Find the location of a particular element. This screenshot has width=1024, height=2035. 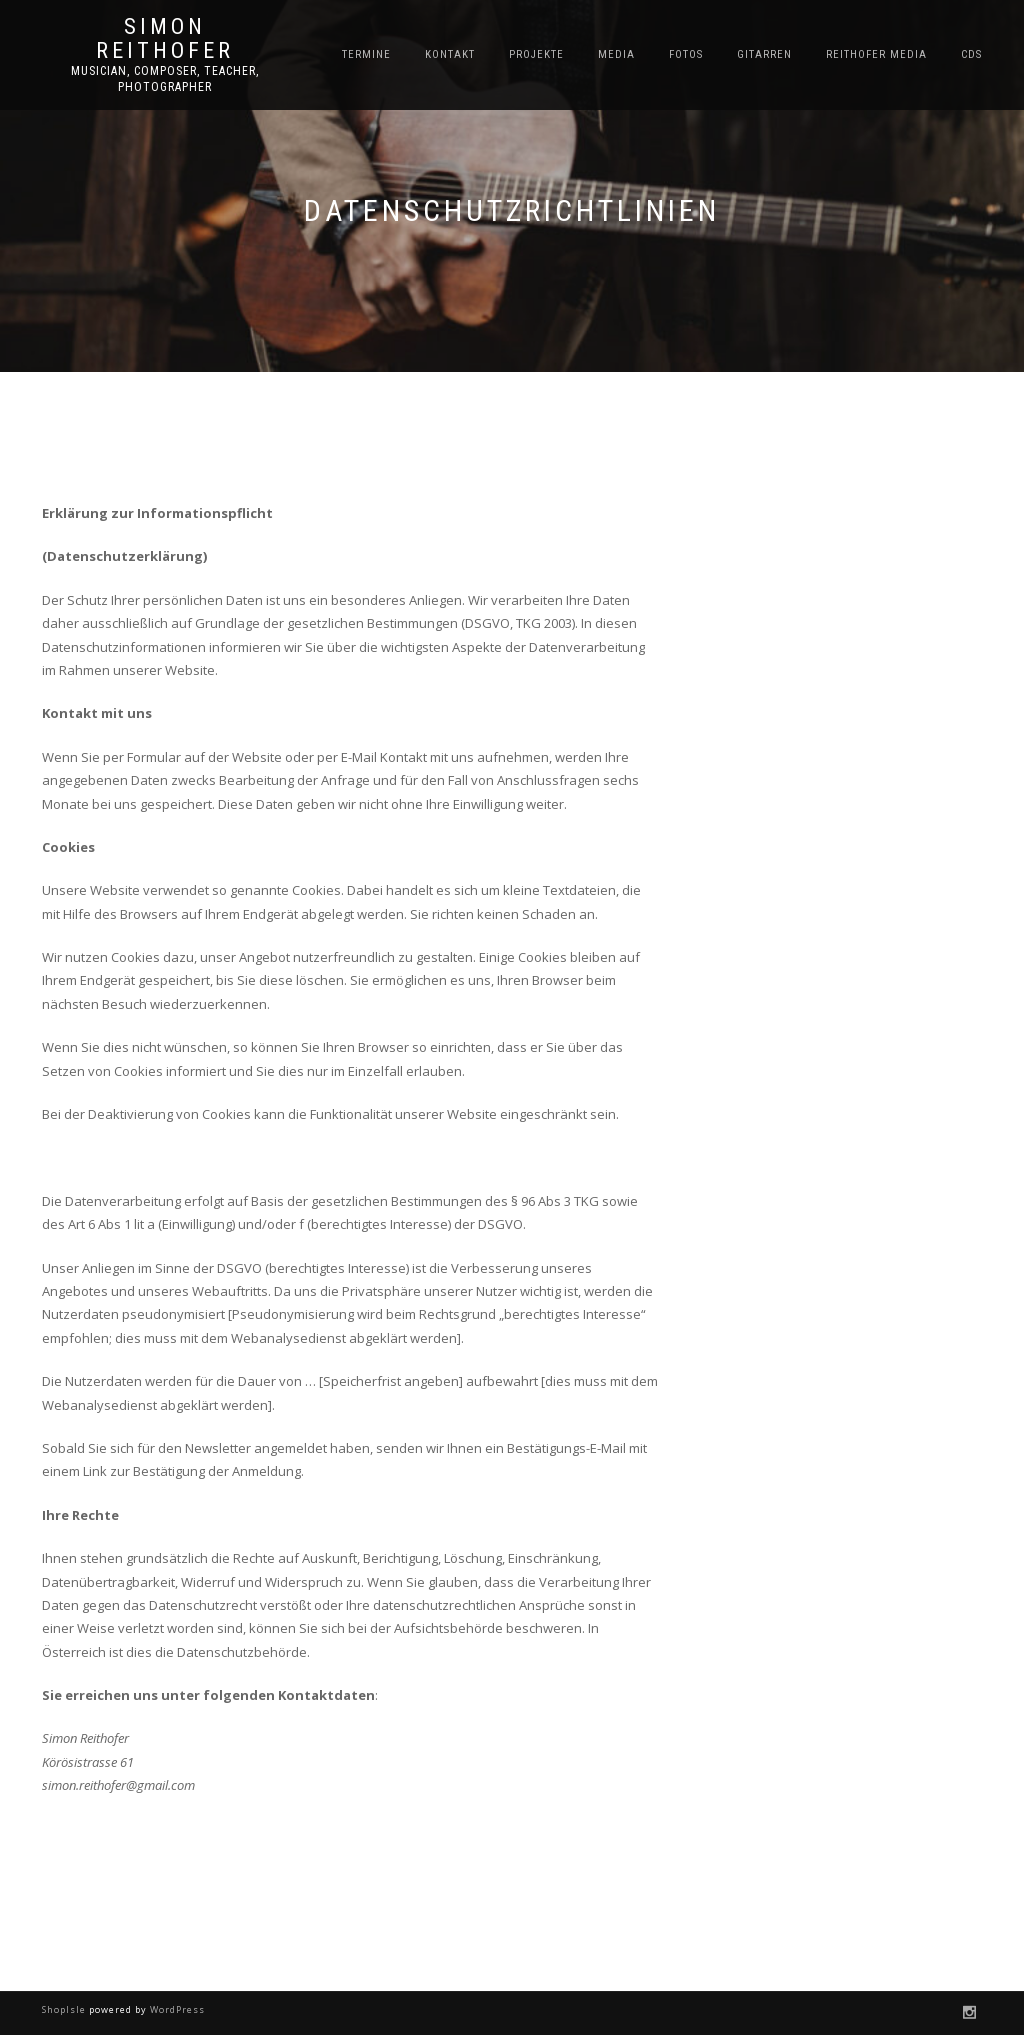

Kontakt is located at coordinates (450, 54).